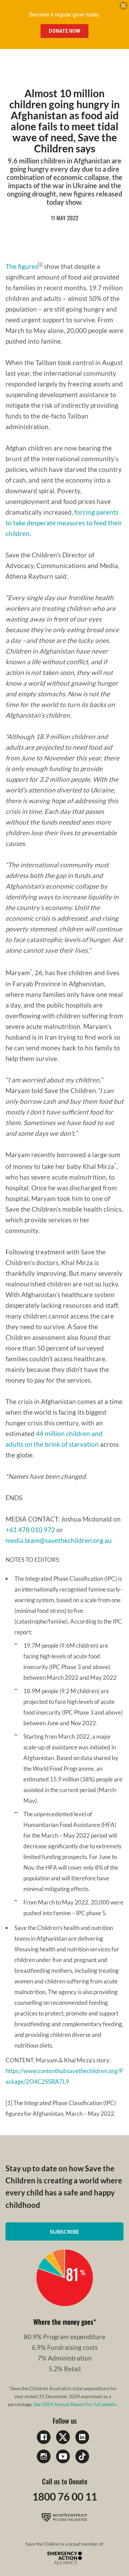 This screenshot has width=129, height=2576. What do you see at coordinates (64, 2496) in the screenshot?
I see `1800 76 00 11` at bounding box center [64, 2496].